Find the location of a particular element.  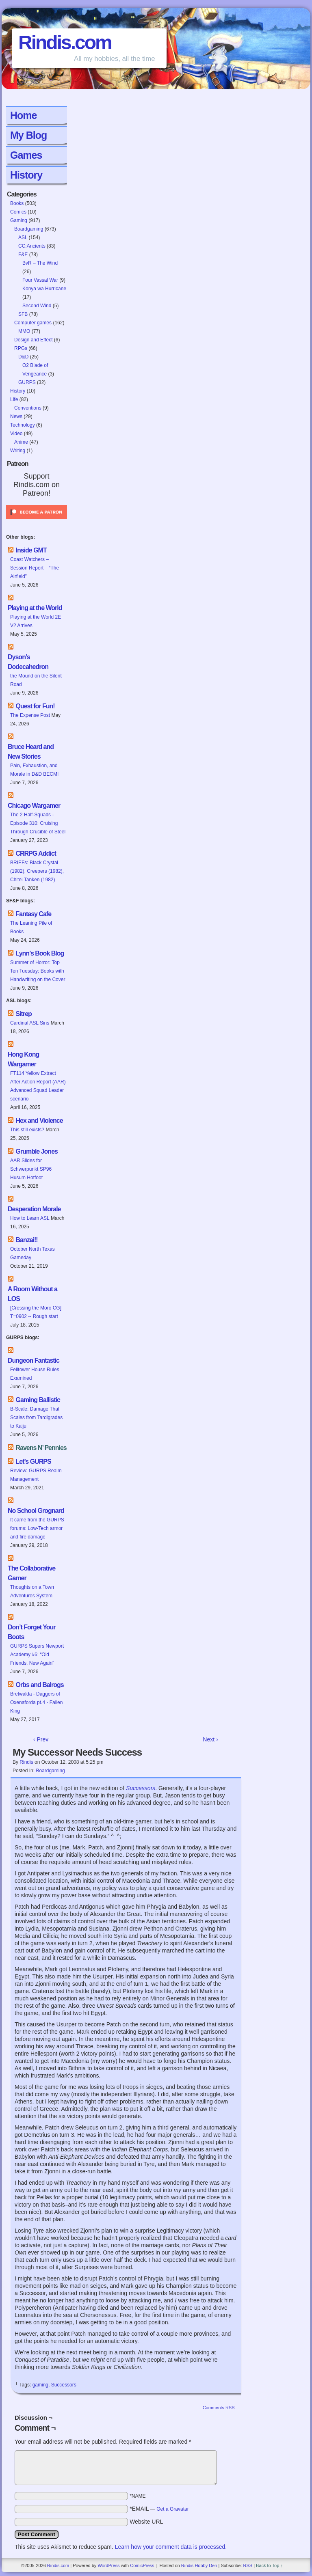

Games is located at coordinates (26, 155).